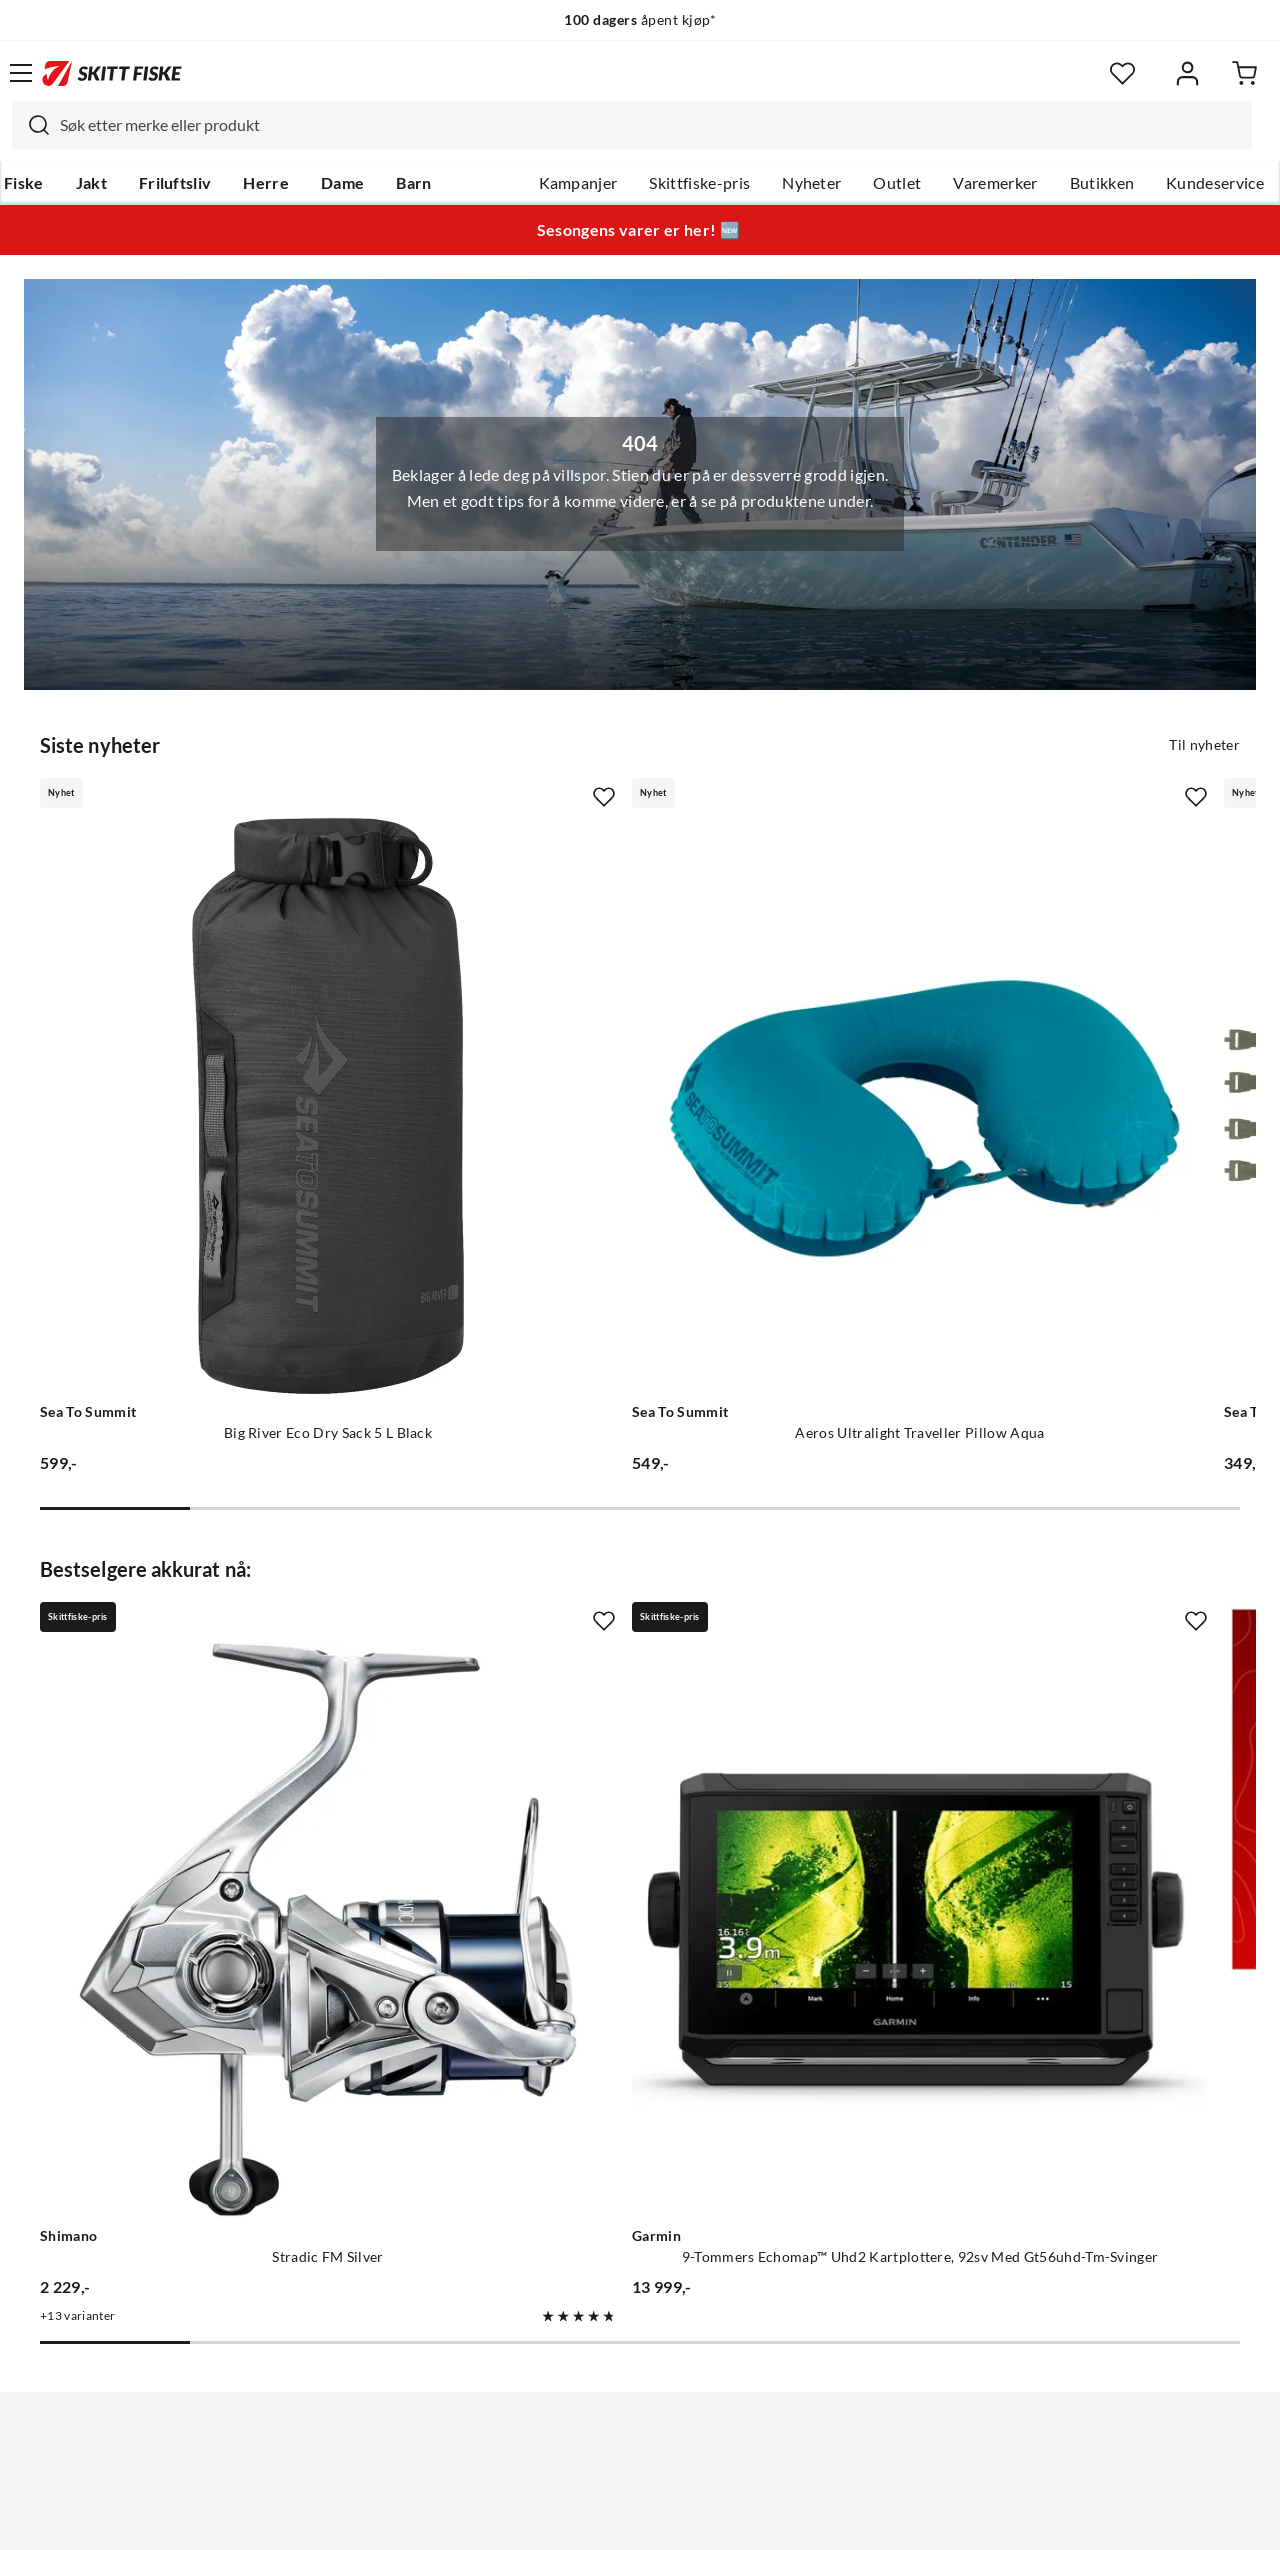  What do you see at coordinates (342, 183) in the screenshot?
I see `Dame` at bounding box center [342, 183].